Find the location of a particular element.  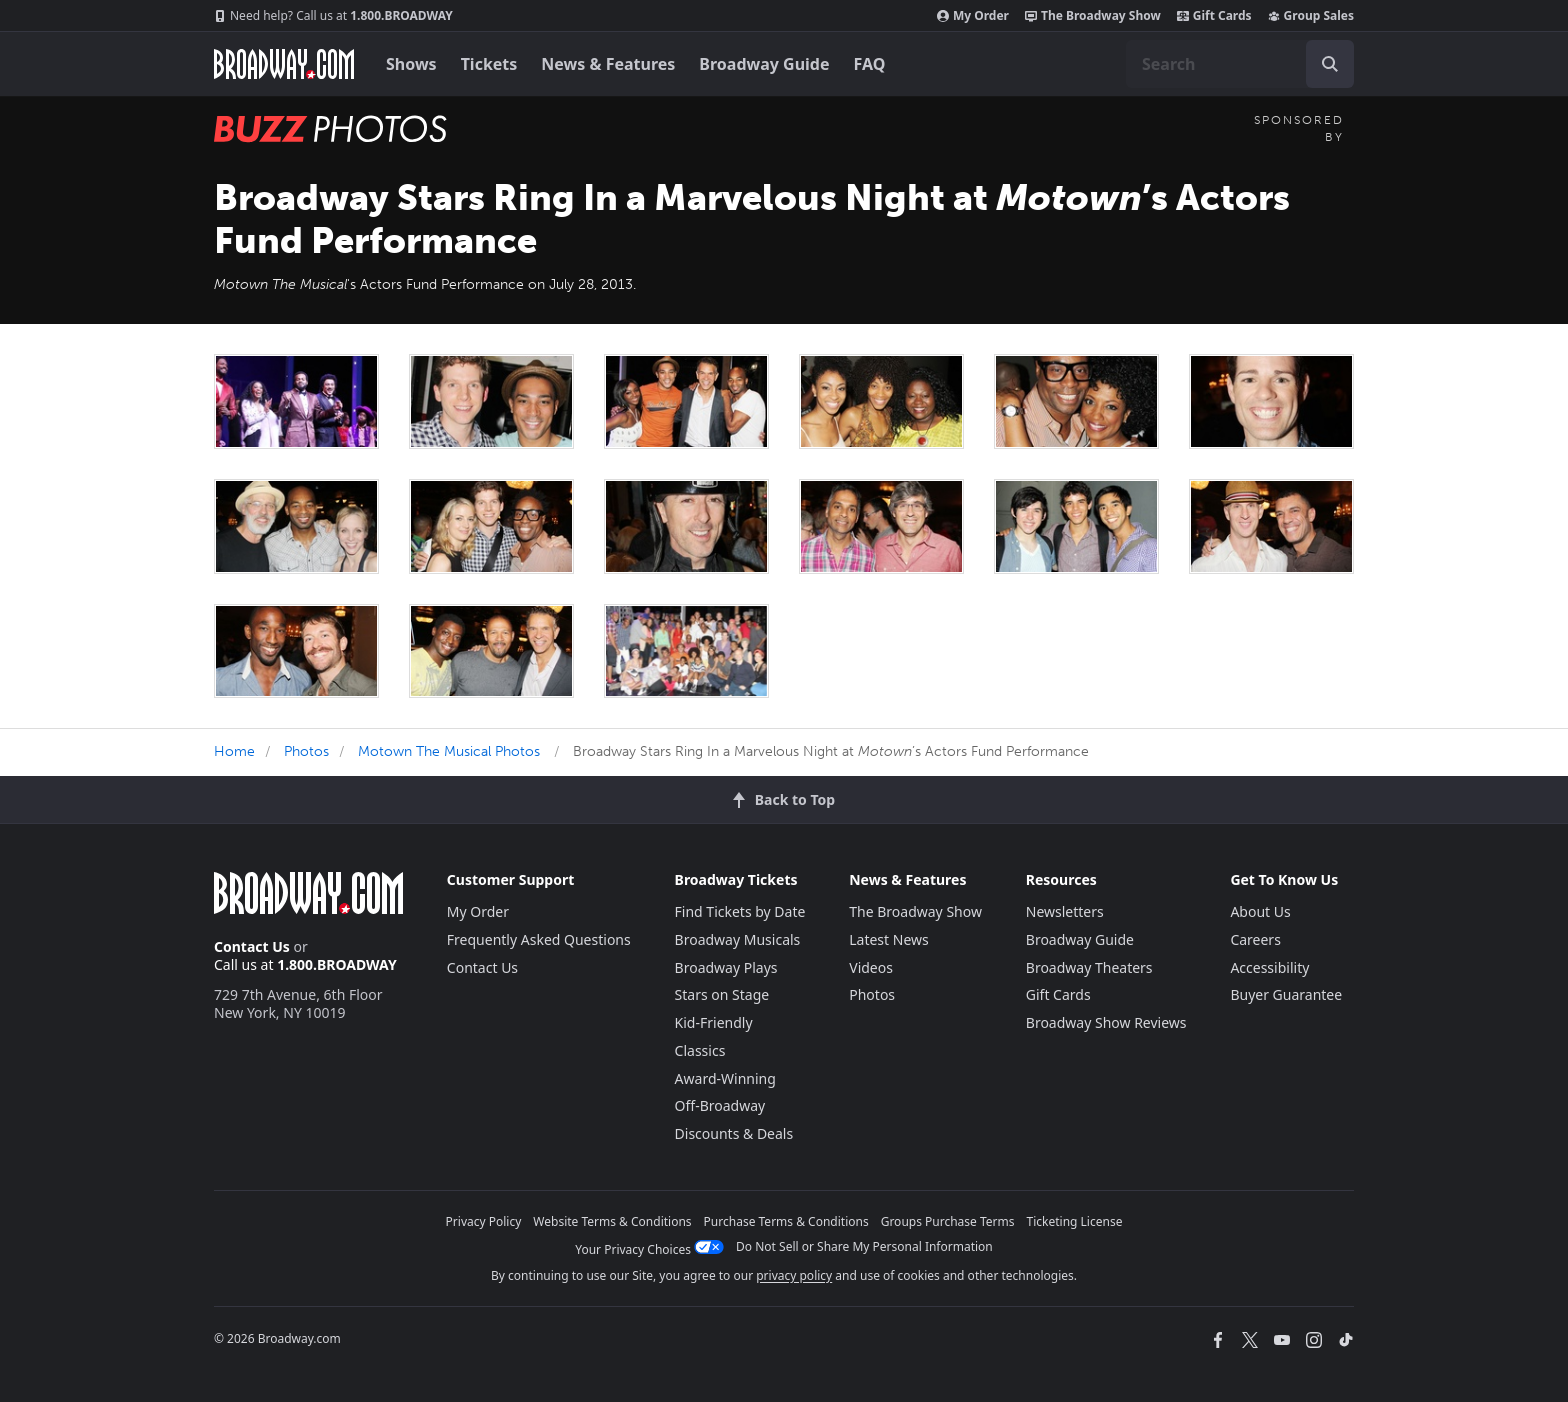

Discounts & Deals is located at coordinates (734, 1133).